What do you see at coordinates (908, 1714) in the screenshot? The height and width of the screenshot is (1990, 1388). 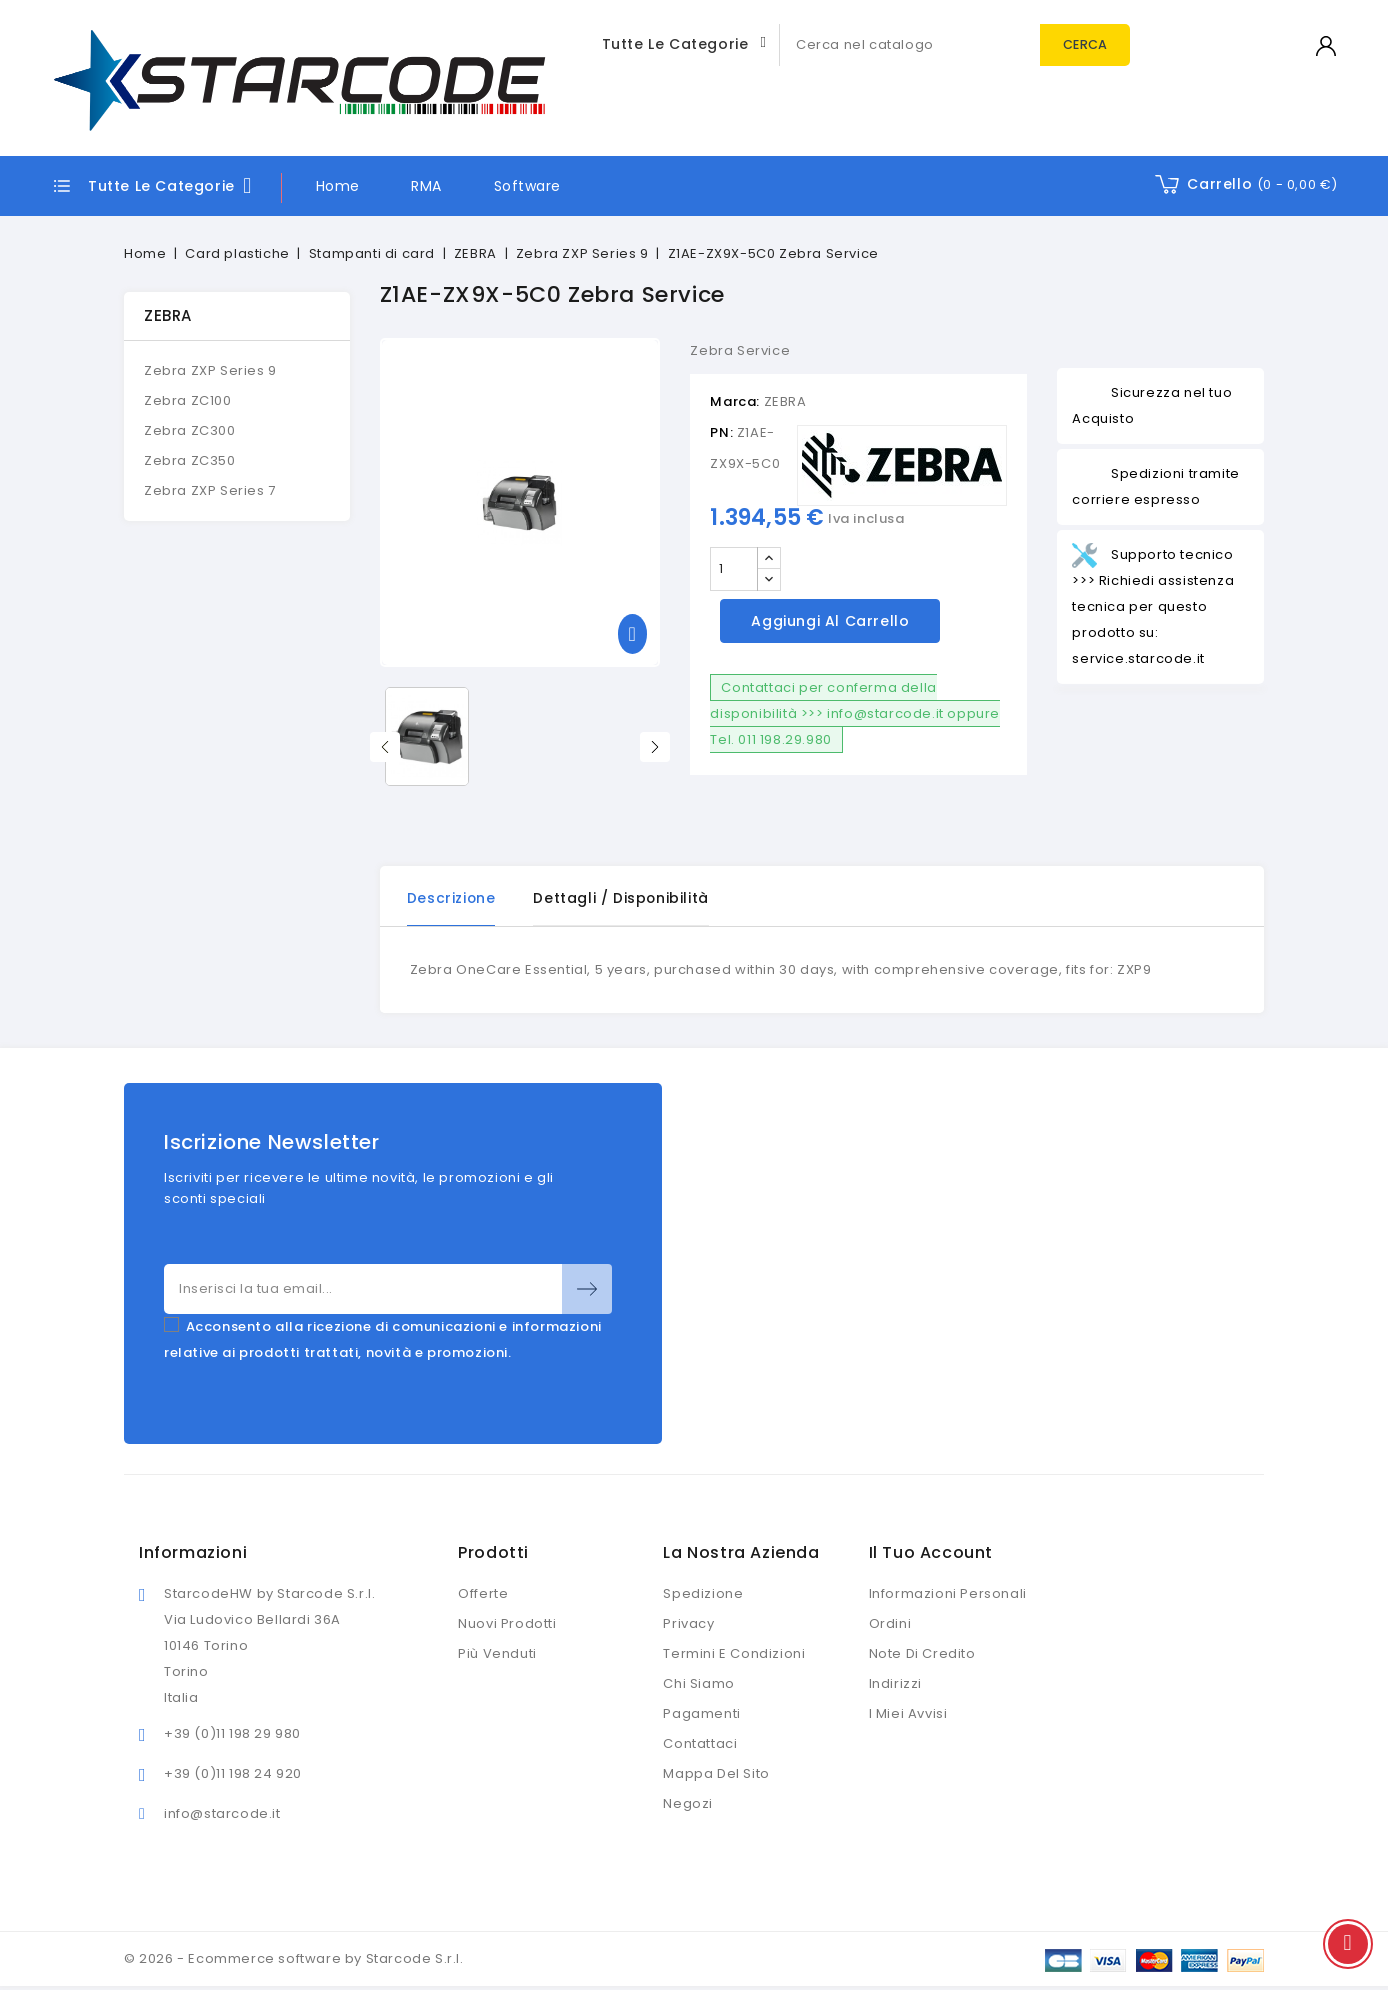 I see `I miei avvisi` at bounding box center [908, 1714].